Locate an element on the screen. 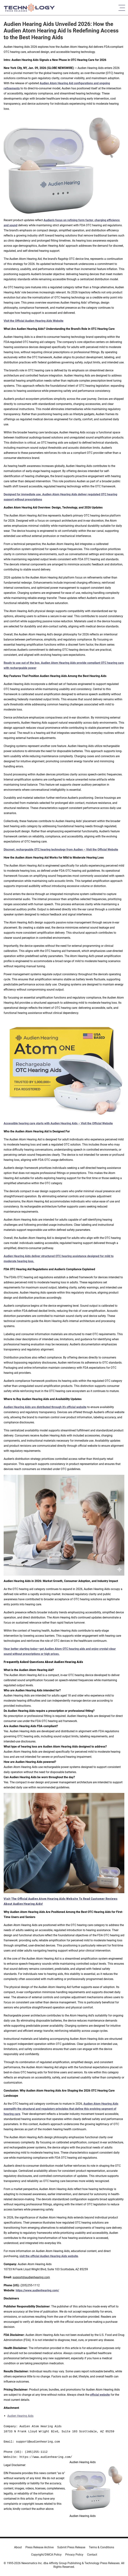 This screenshot has width=128, height=2576. Terms & Conditions is located at coordinates (101, 2547).